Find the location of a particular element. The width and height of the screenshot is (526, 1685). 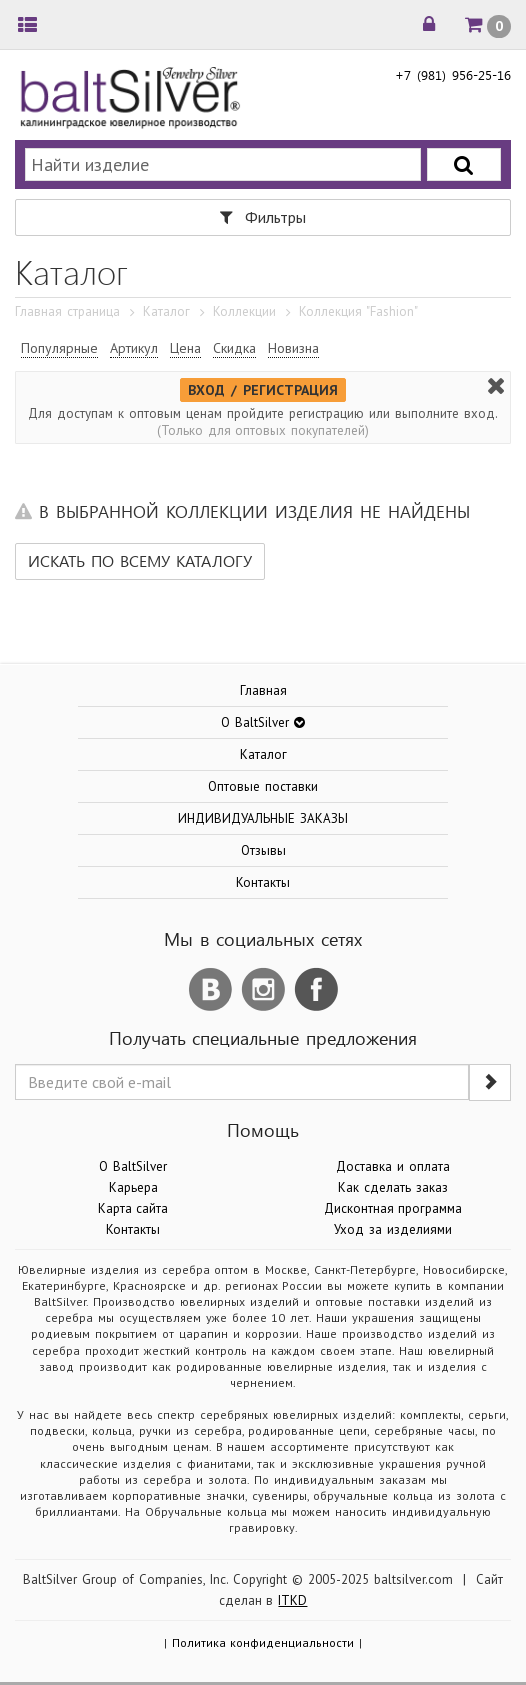

Главная страница is located at coordinates (67, 311).